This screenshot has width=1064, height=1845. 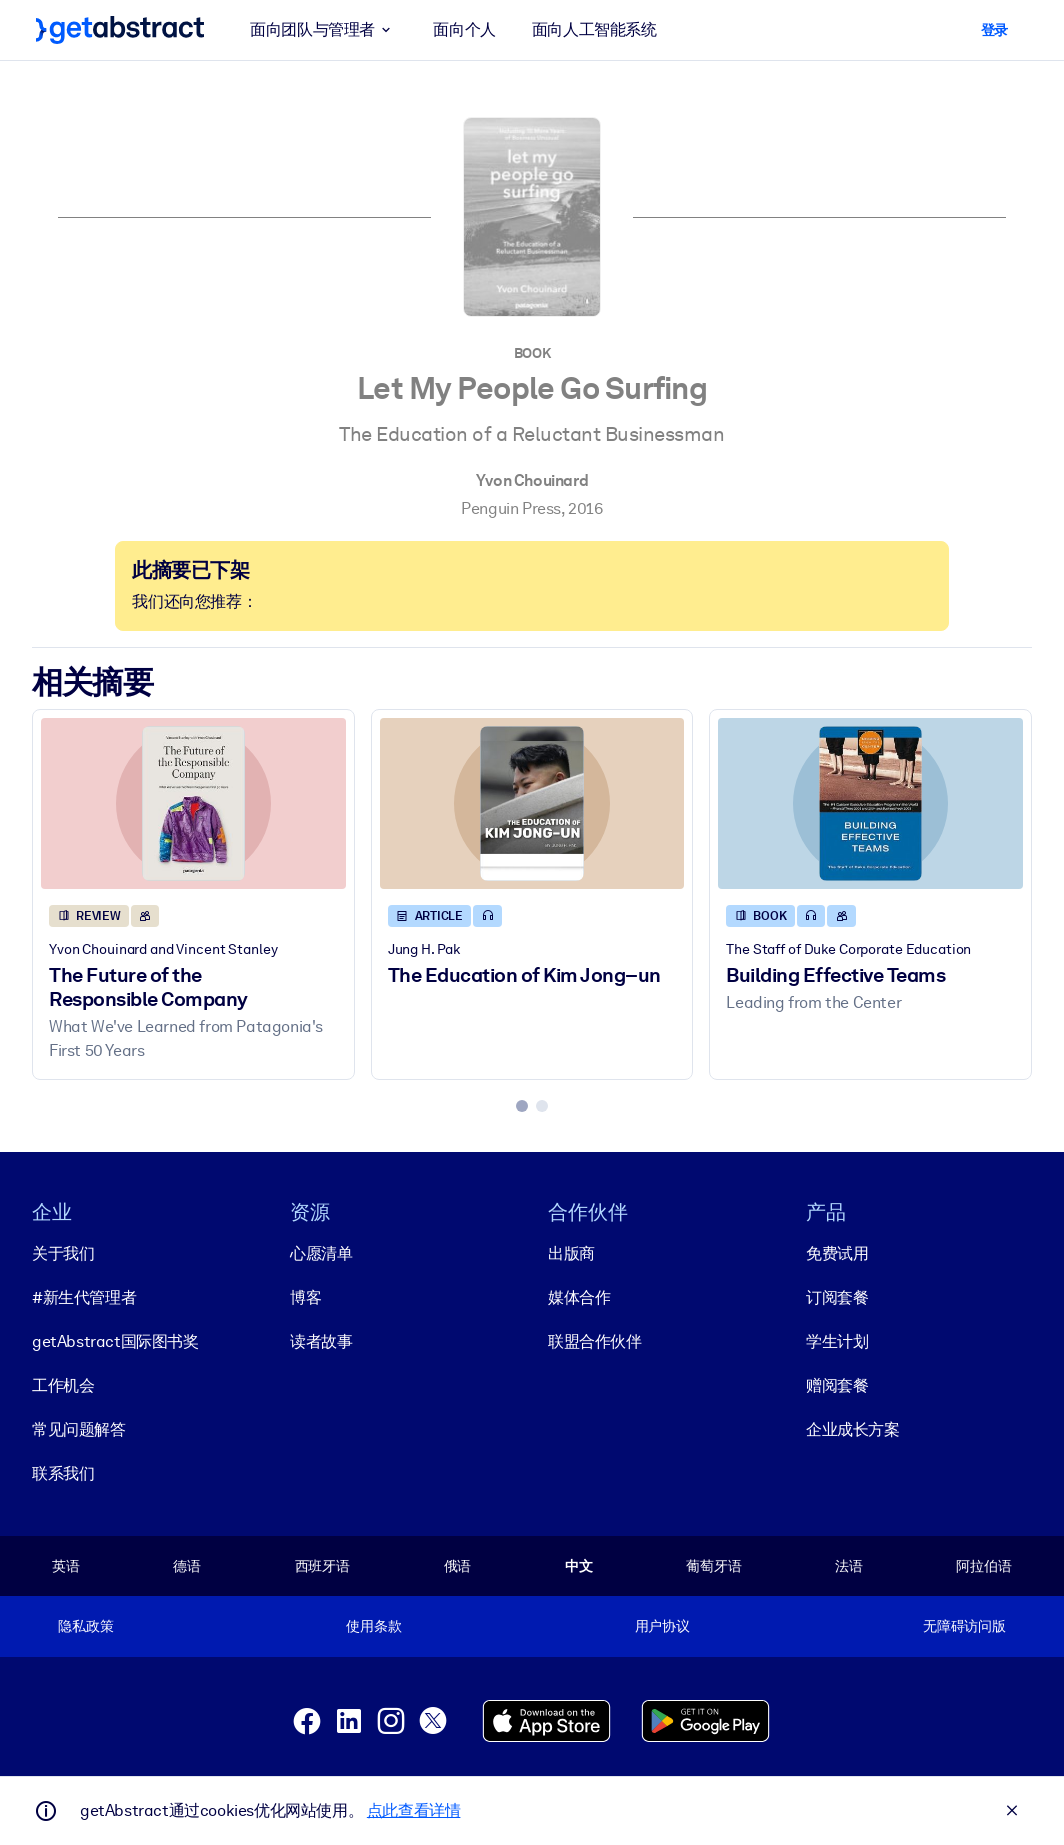 I want to click on Yvon Chouinard, so click(x=532, y=480).